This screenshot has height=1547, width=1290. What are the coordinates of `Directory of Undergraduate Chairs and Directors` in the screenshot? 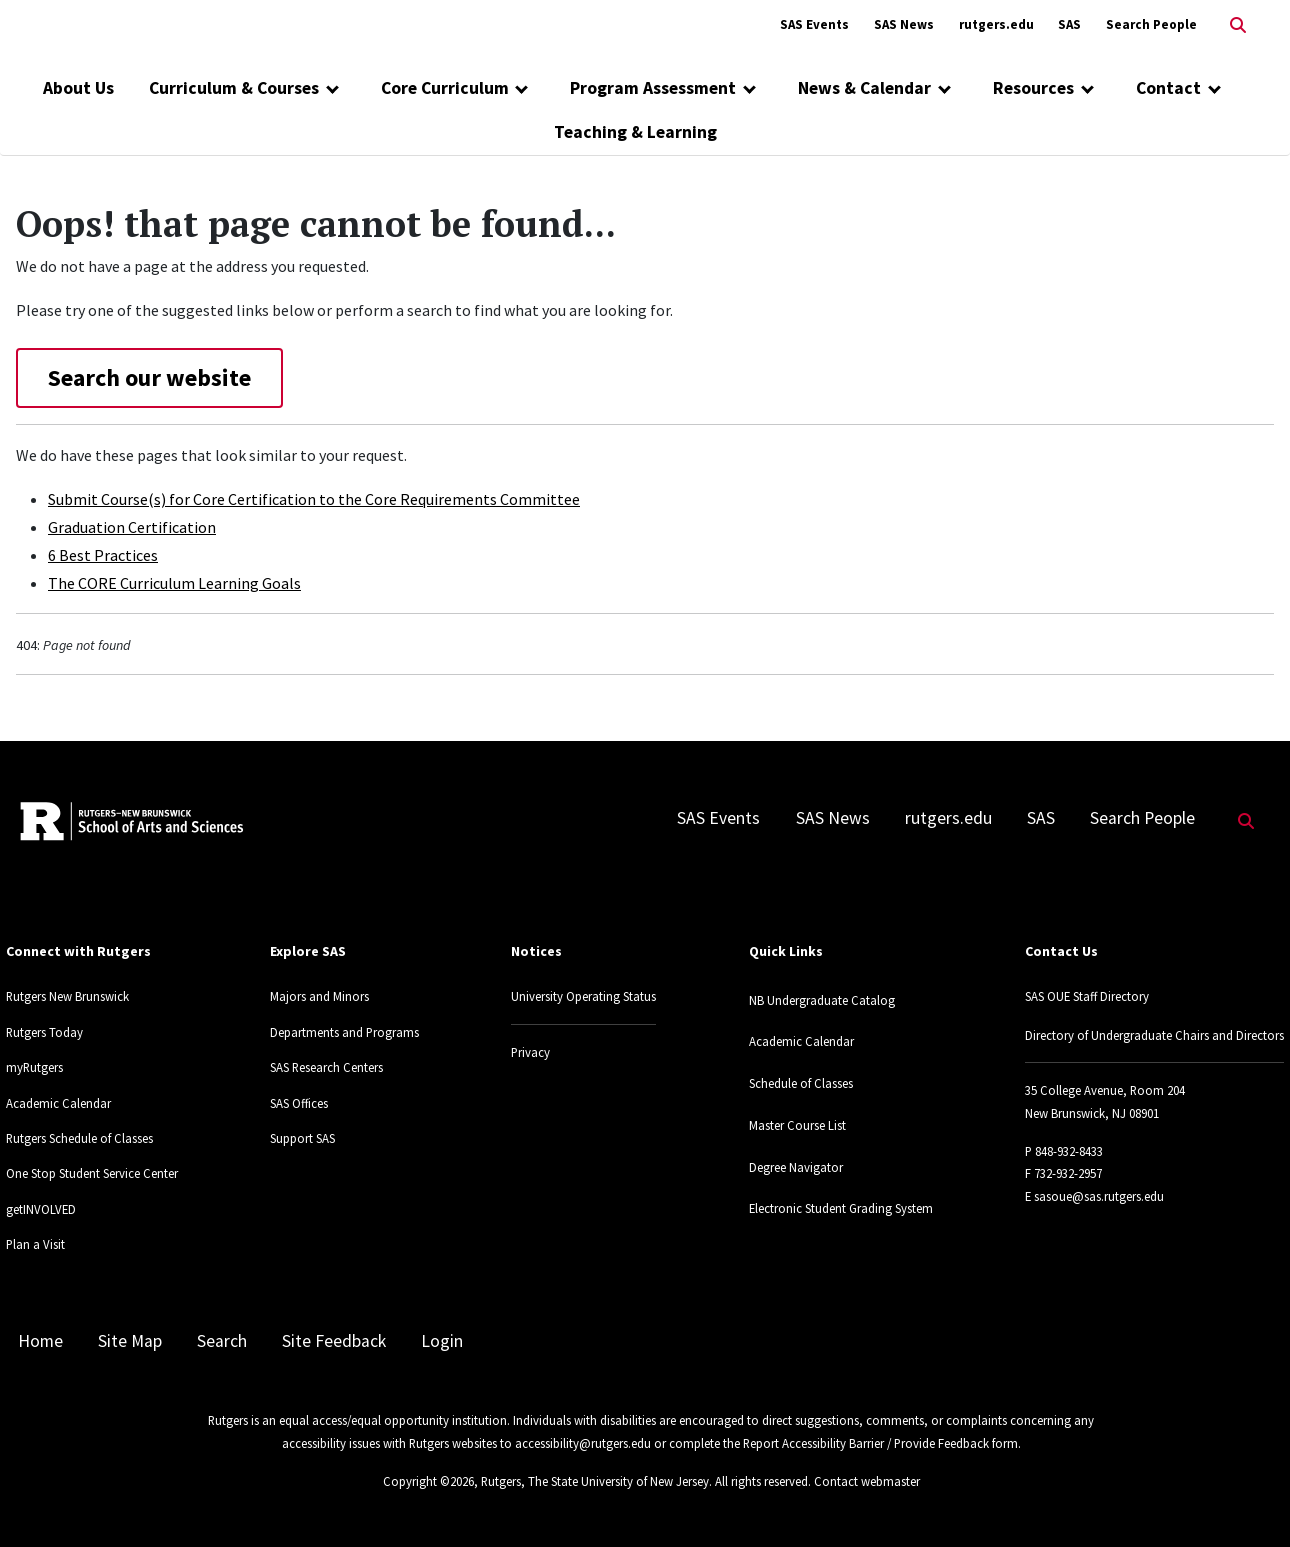 It's located at (1154, 1035).